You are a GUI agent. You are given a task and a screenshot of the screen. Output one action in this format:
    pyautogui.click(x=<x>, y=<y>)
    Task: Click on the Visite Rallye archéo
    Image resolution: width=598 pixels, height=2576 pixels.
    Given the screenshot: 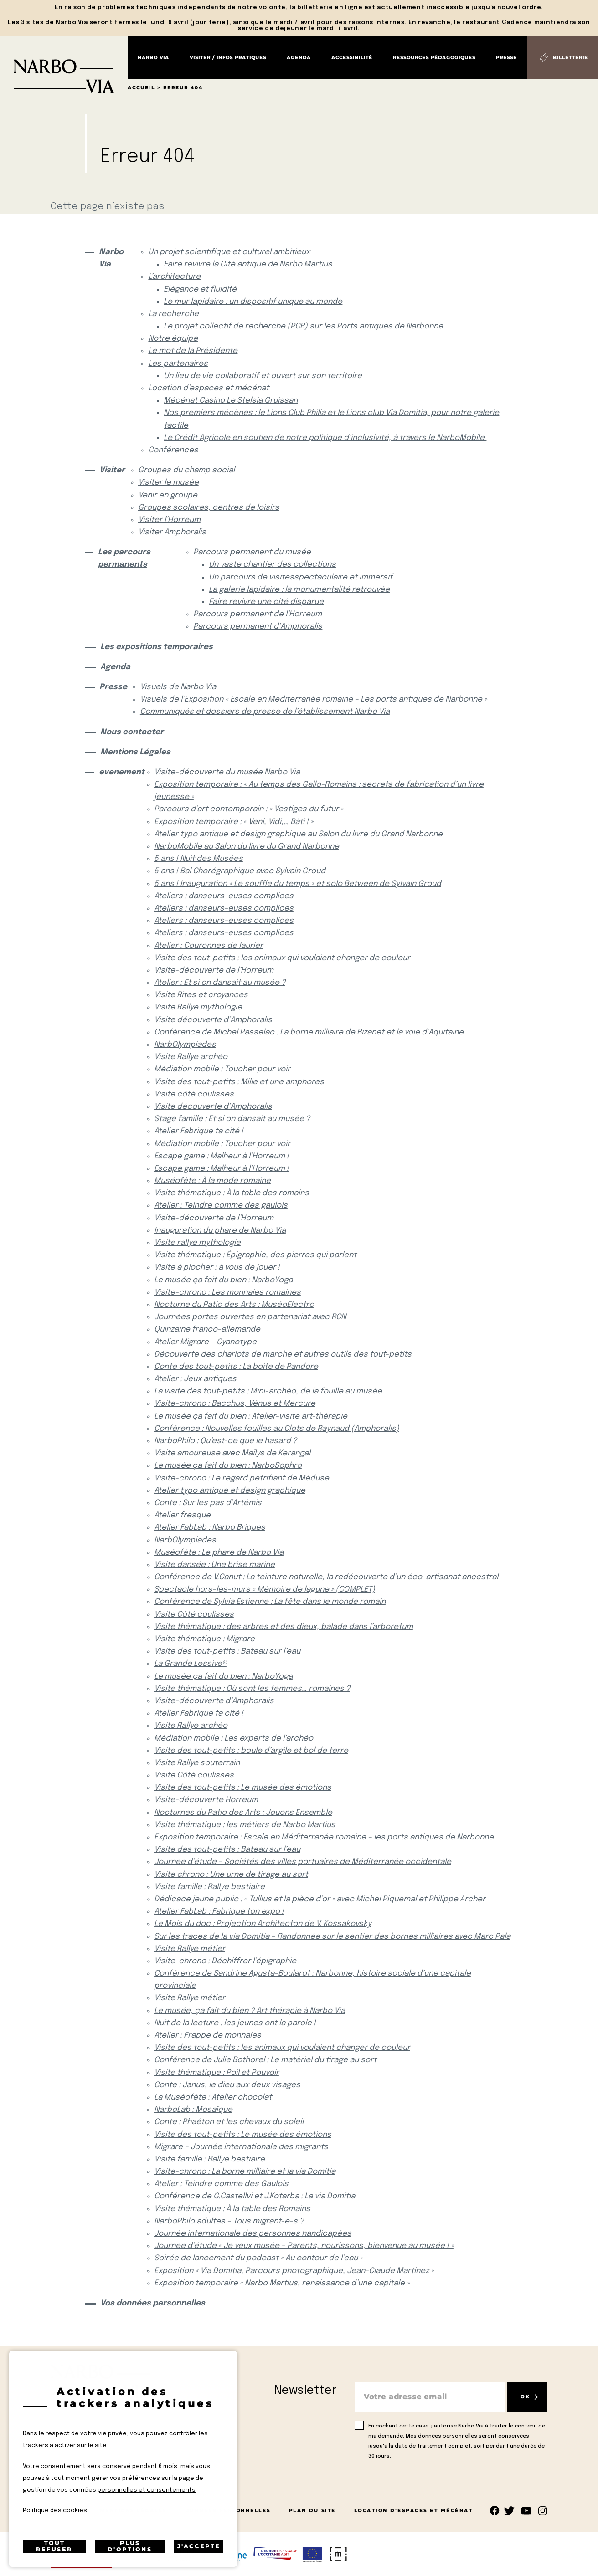 What is the action you would take?
    pyautogui.click(x=190, y=1057)
    